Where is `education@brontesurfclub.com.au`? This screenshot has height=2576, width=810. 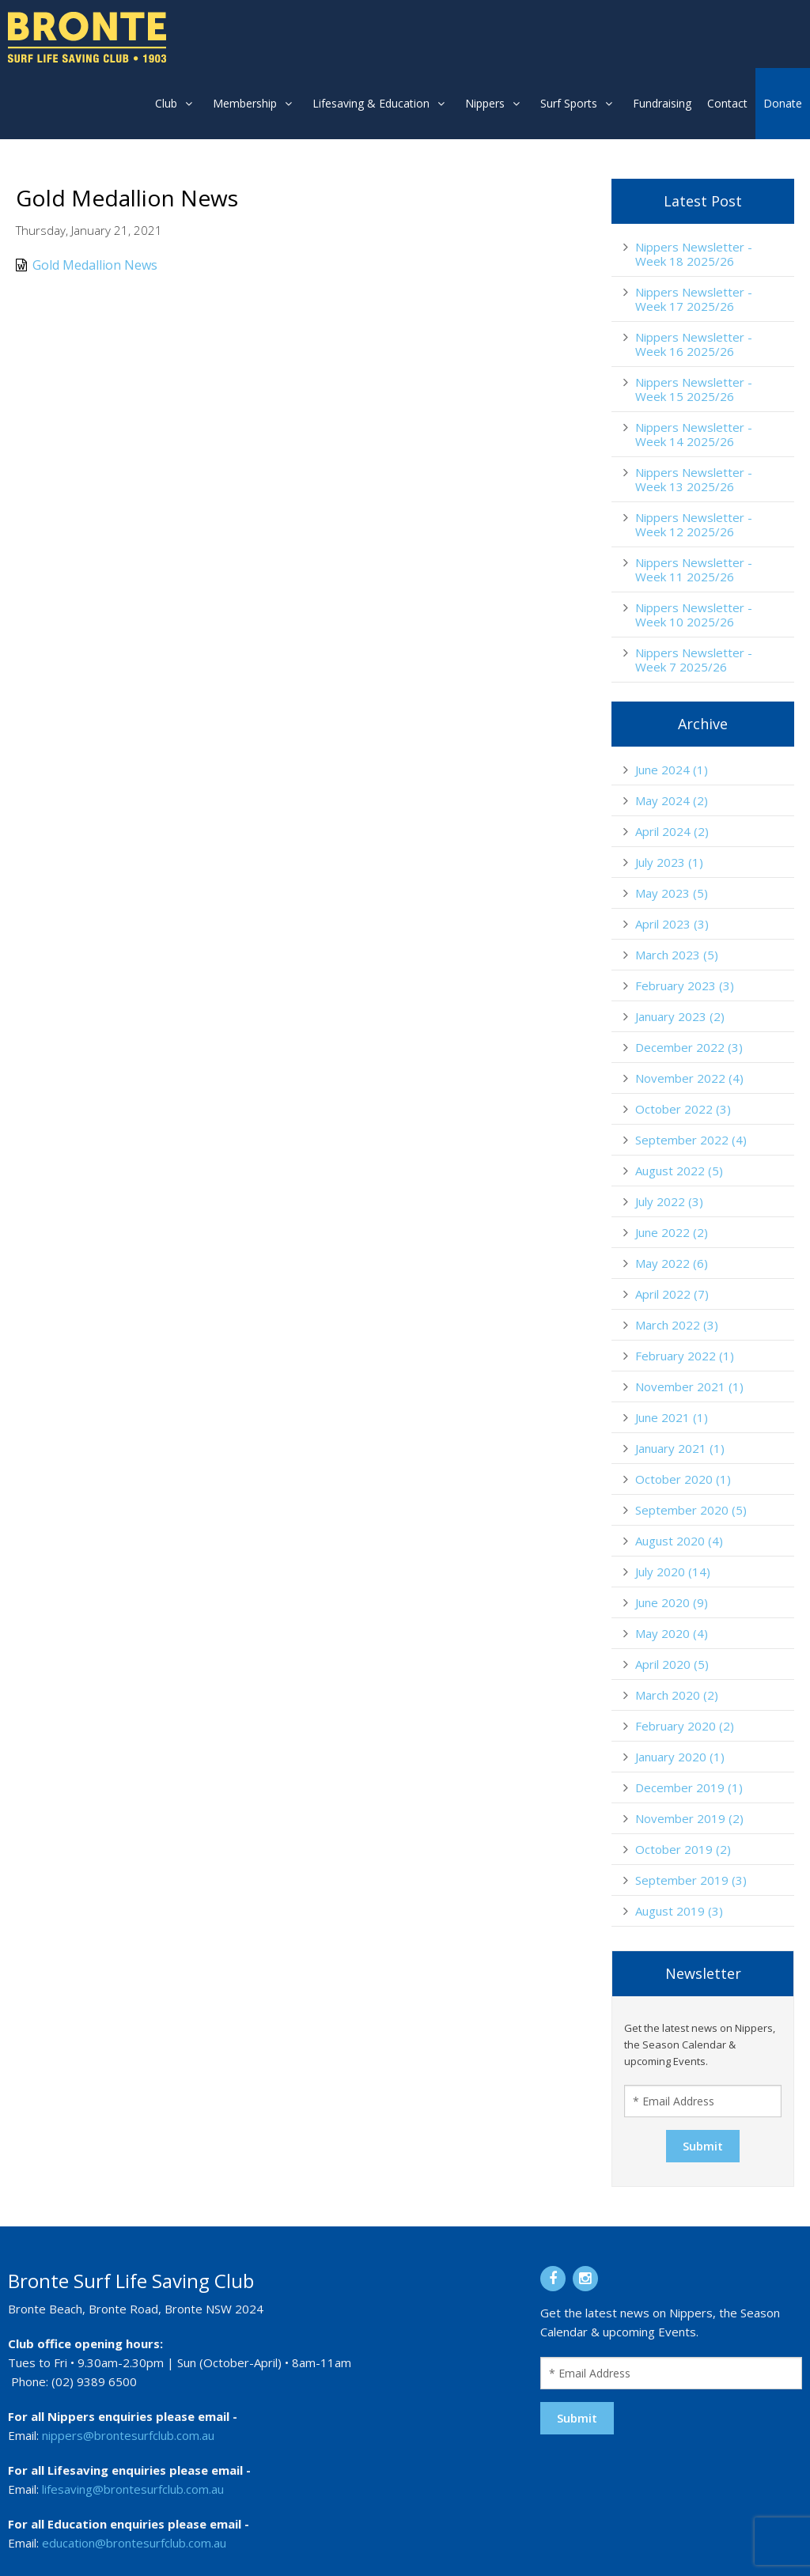
education@brontesurfclub.com.au is located at coordinates (134, 2543).